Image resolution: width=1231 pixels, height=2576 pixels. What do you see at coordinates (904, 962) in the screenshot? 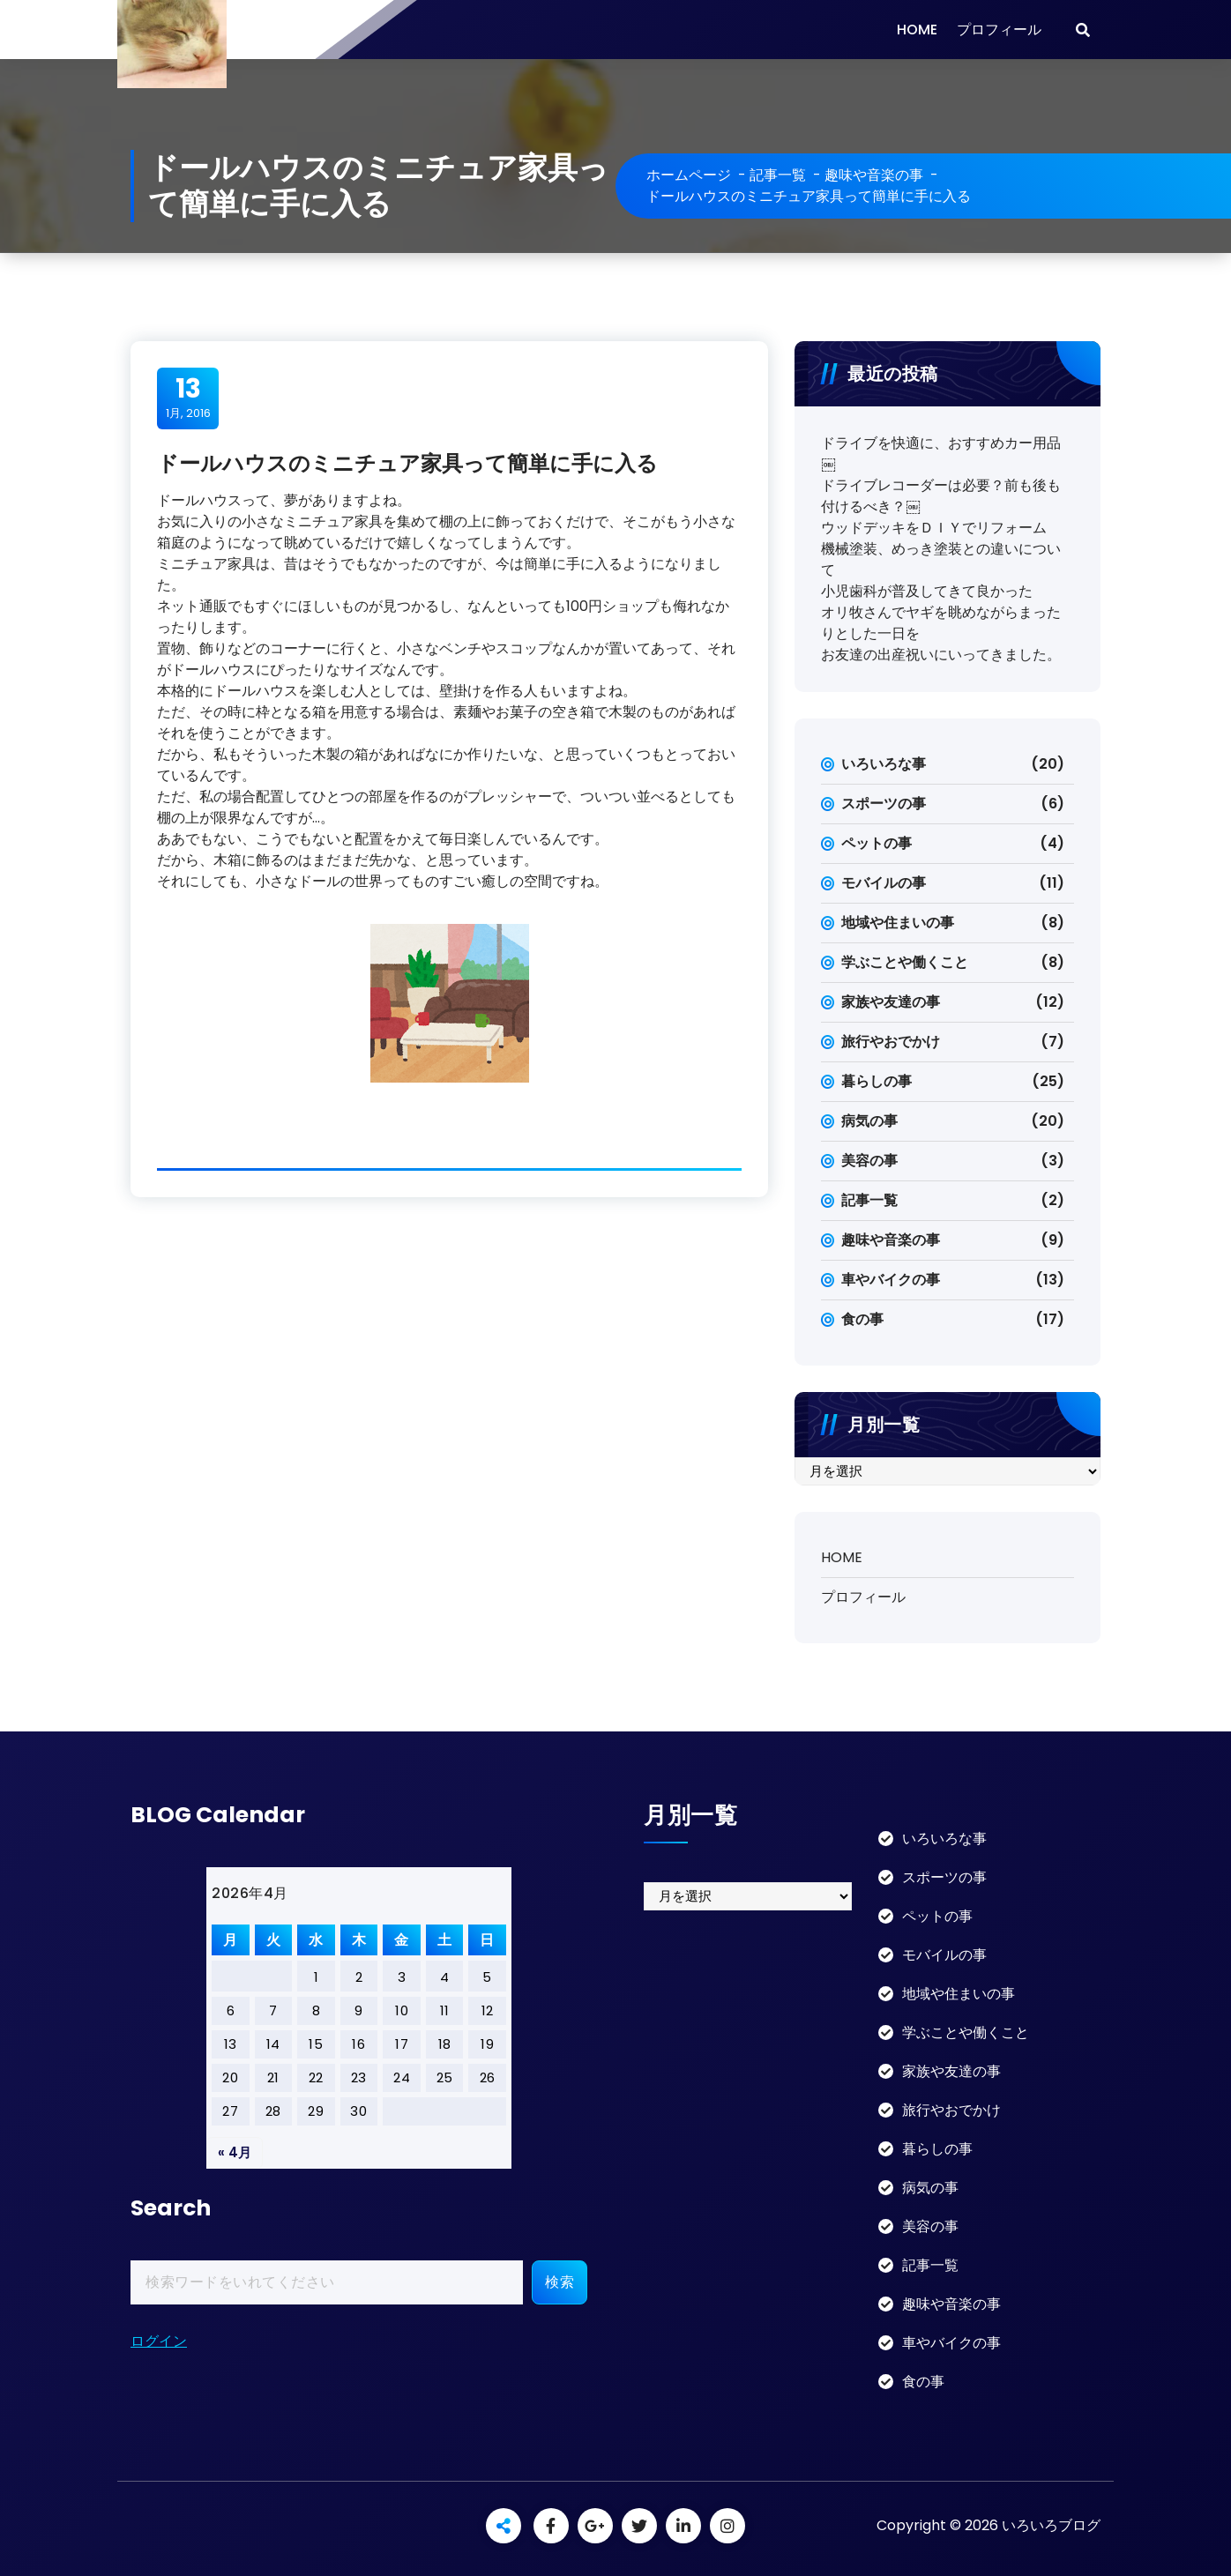
I see `学ぶことや働くこと` at bounding box center [904, 962].